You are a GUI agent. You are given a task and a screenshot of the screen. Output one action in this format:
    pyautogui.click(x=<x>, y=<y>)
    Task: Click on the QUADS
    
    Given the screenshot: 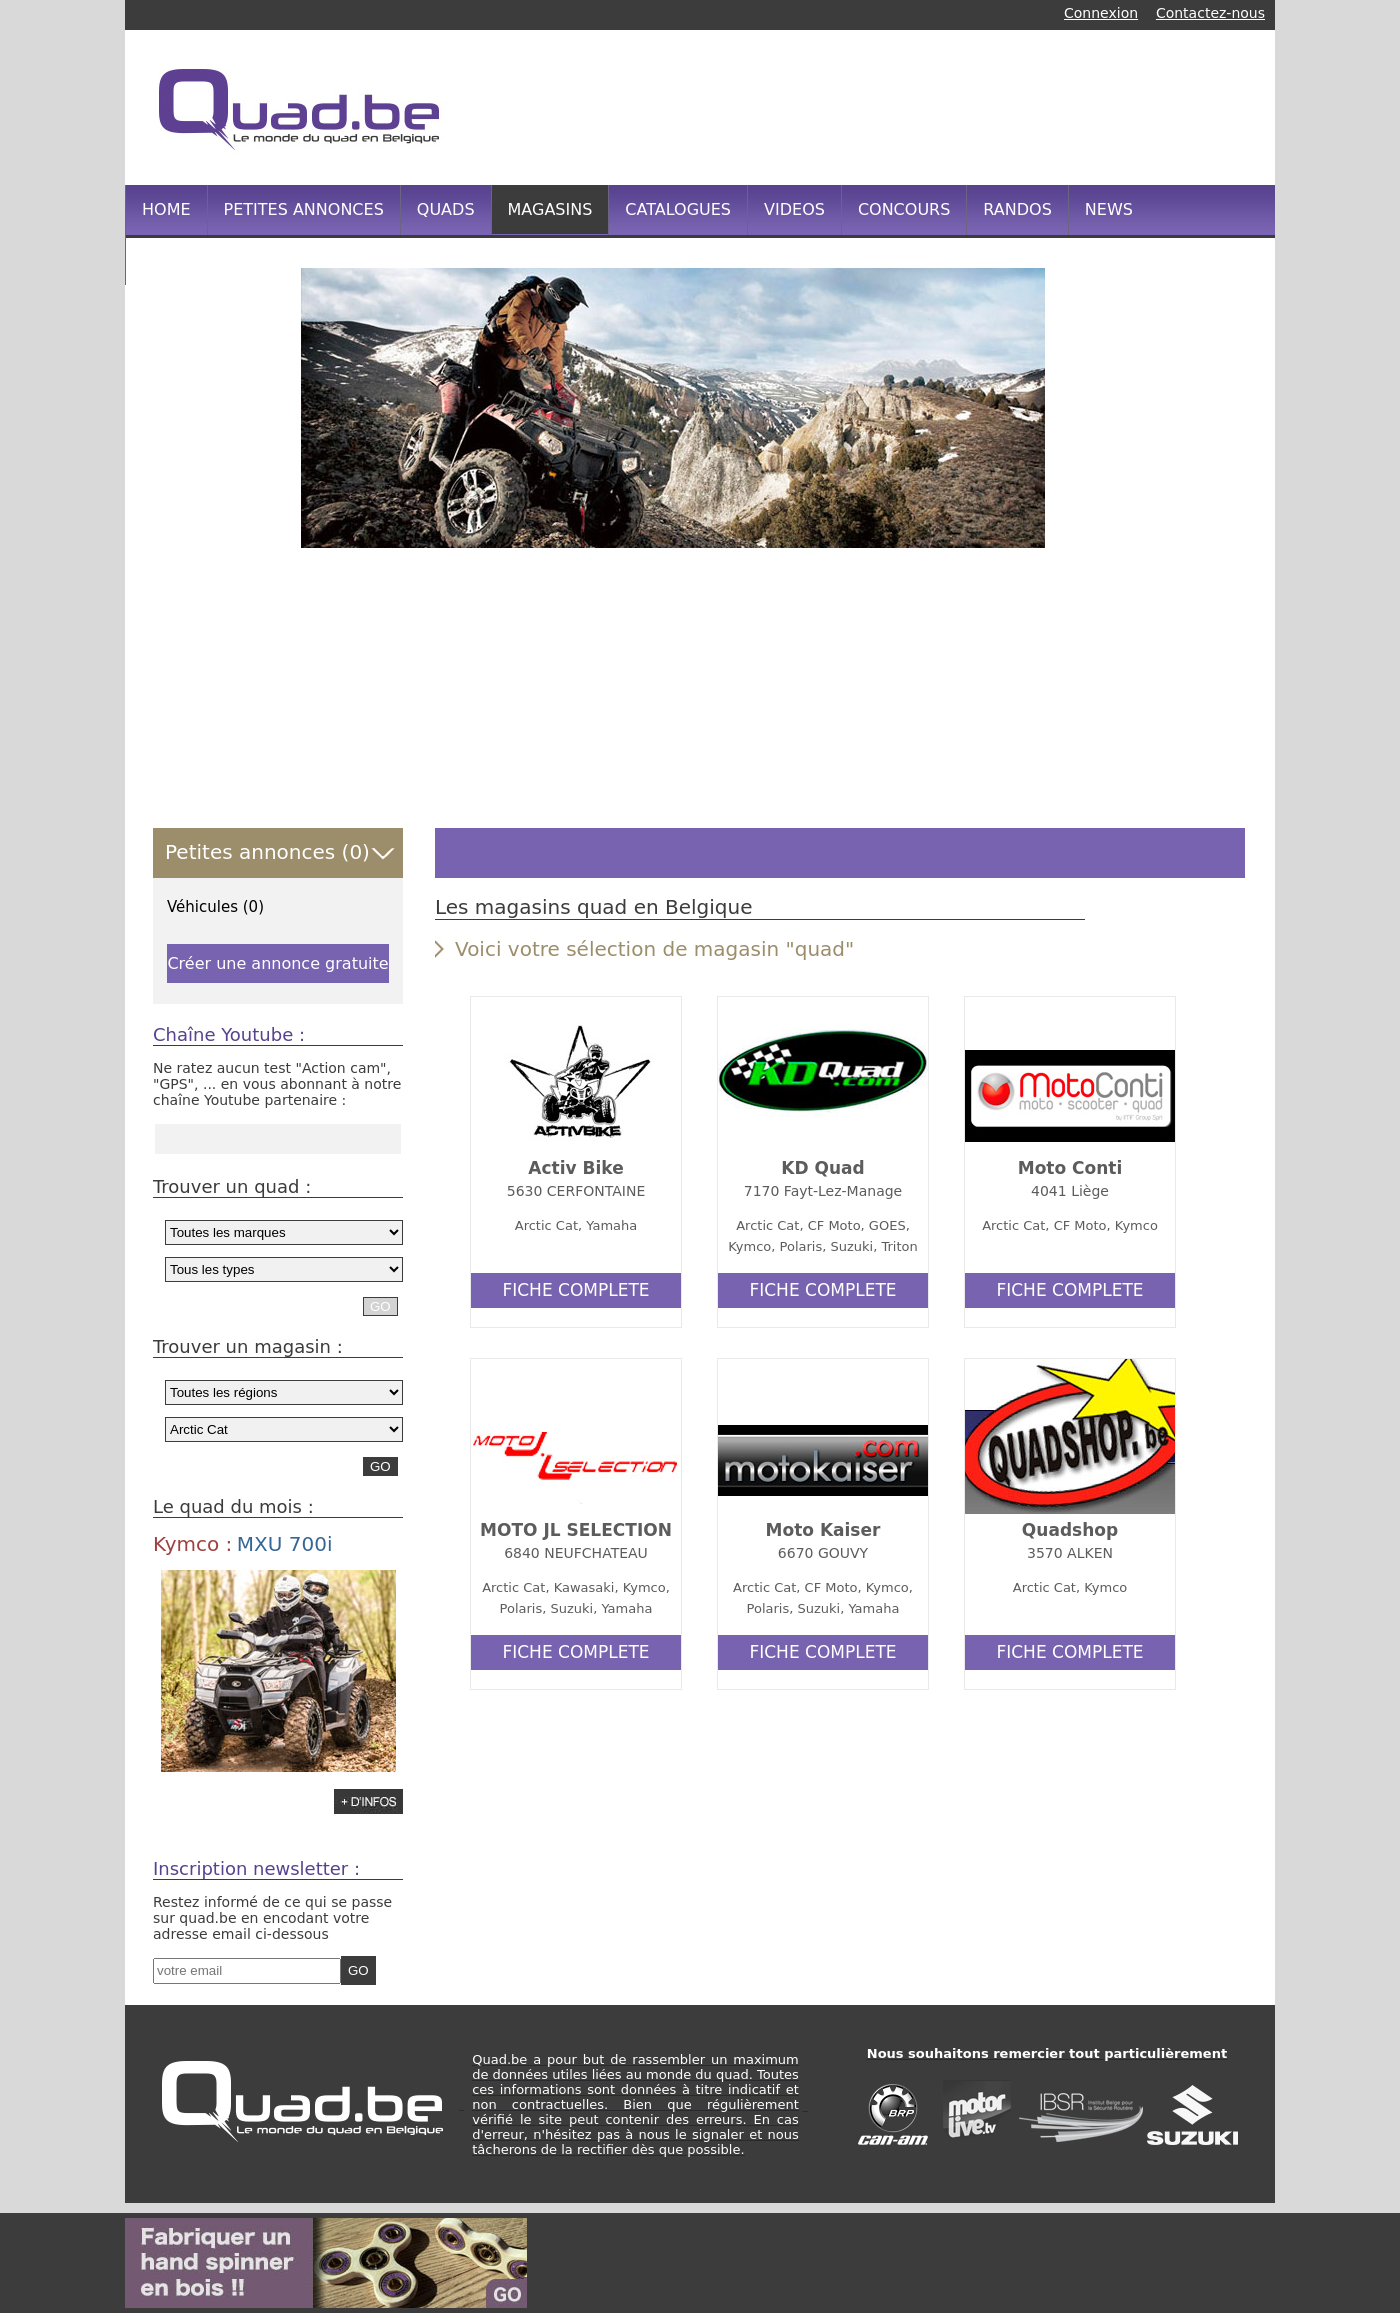 What is the action you would take?
    pyautogui.click(x=446, y=209)
    